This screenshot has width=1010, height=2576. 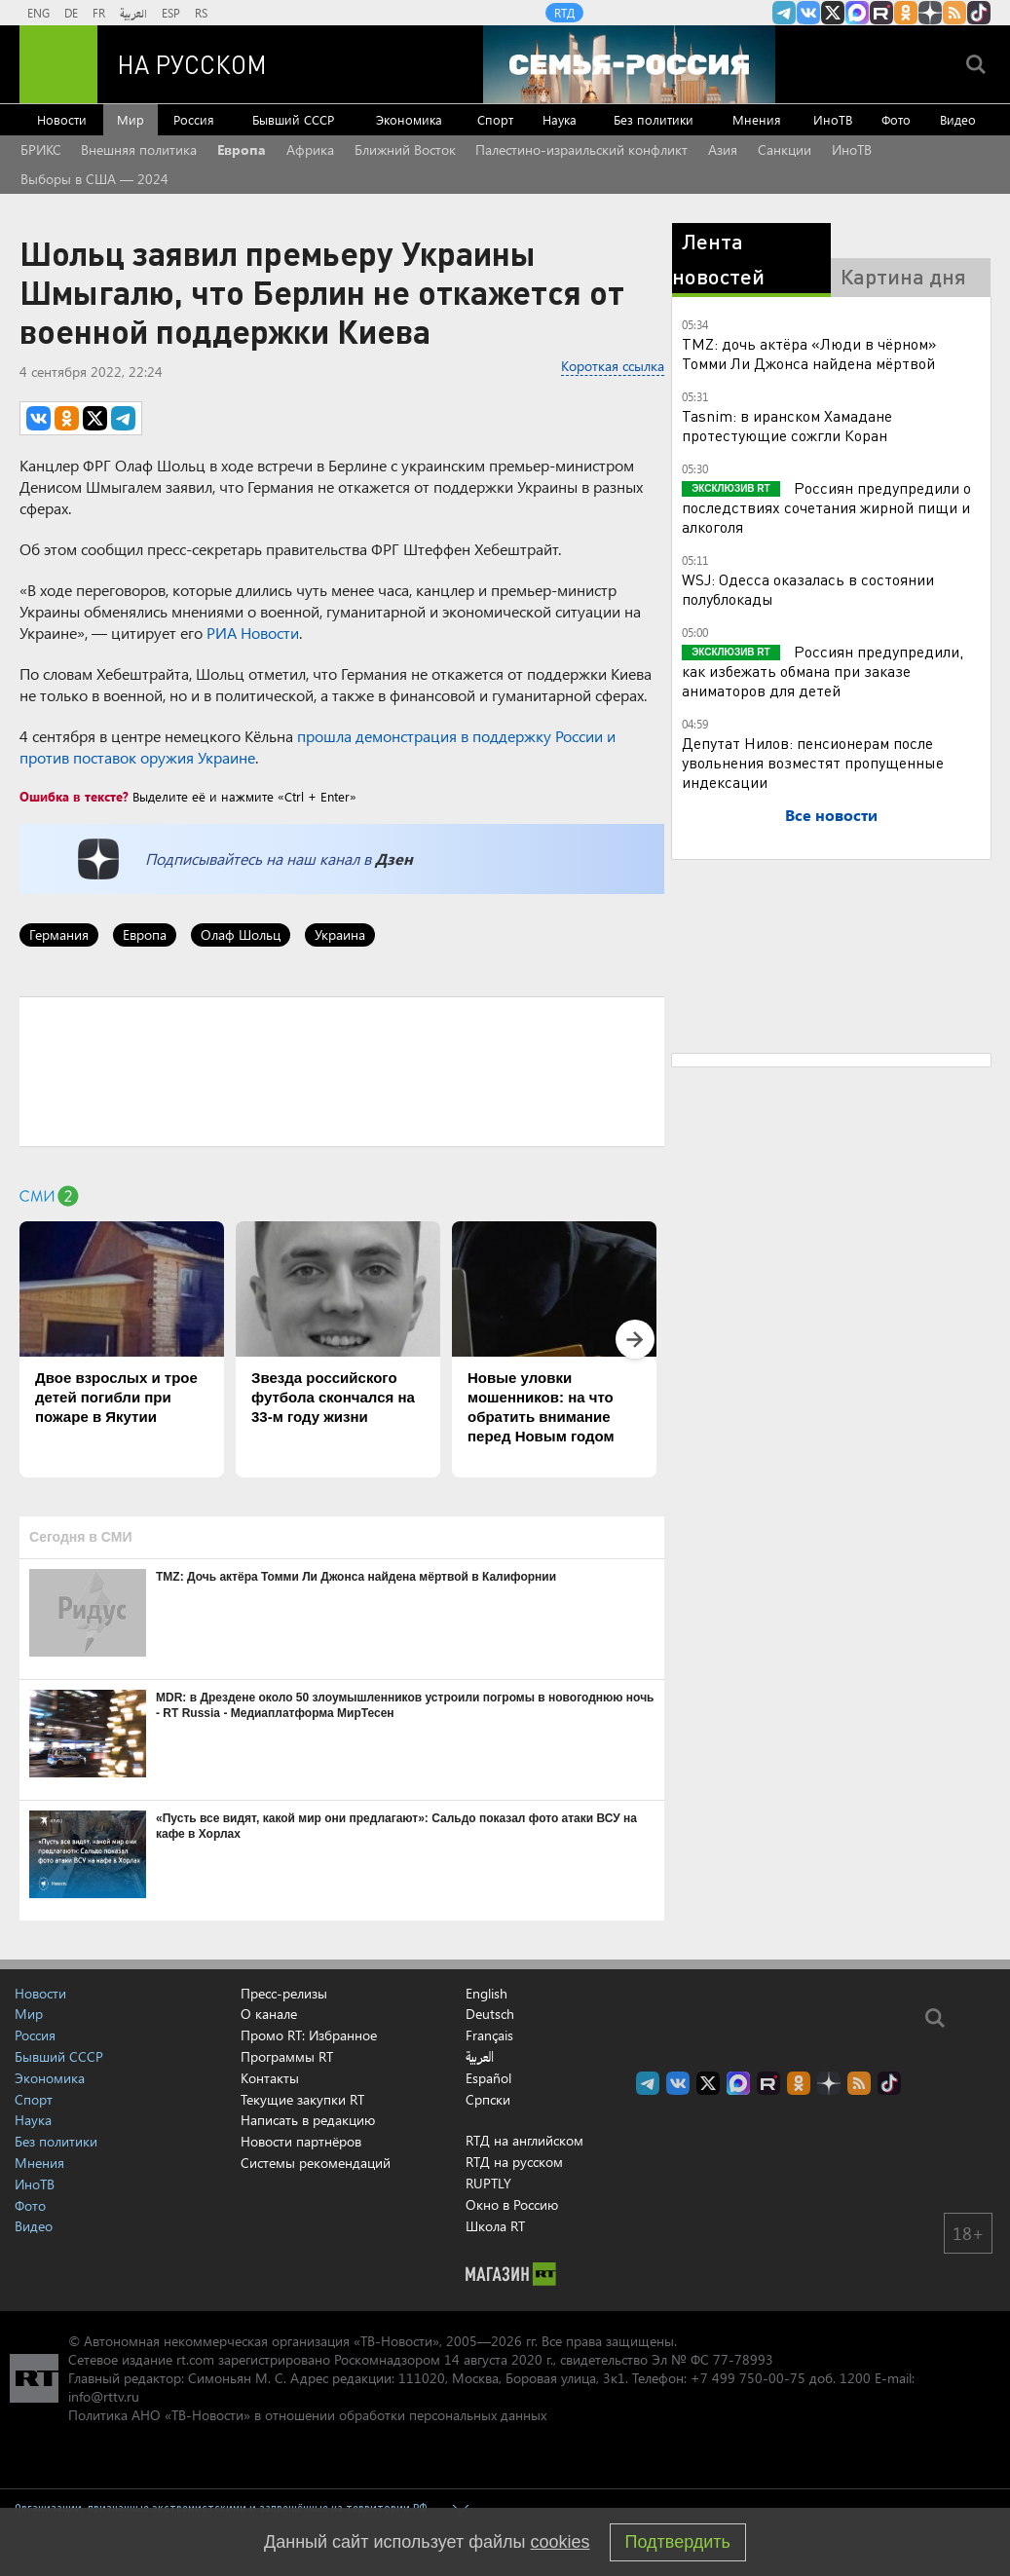 What do you see at coordinates (195, 2359) in the screenshot?
I see `rt.com` at bounding box center [195, 2359].